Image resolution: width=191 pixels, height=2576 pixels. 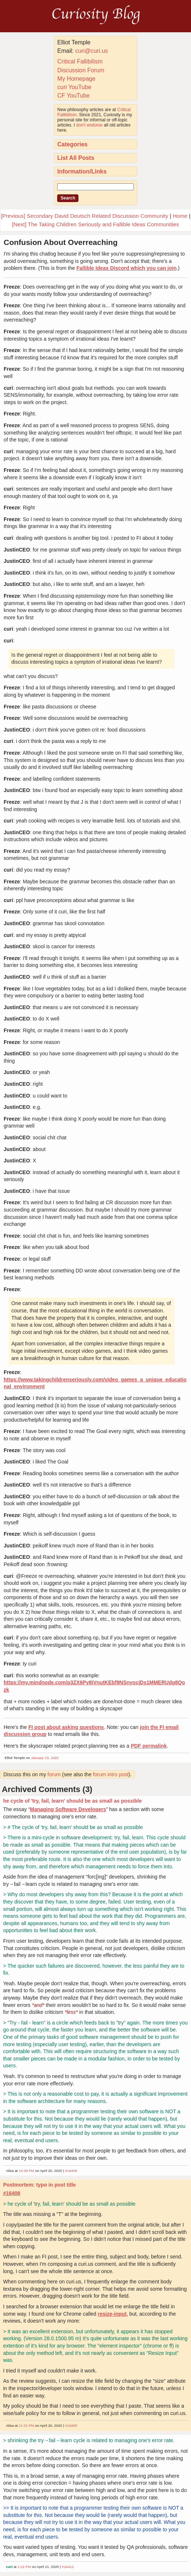 I want to click on he cycle of 'try, fail, learn' should be as small as possible, so click(x=72, y=1801).